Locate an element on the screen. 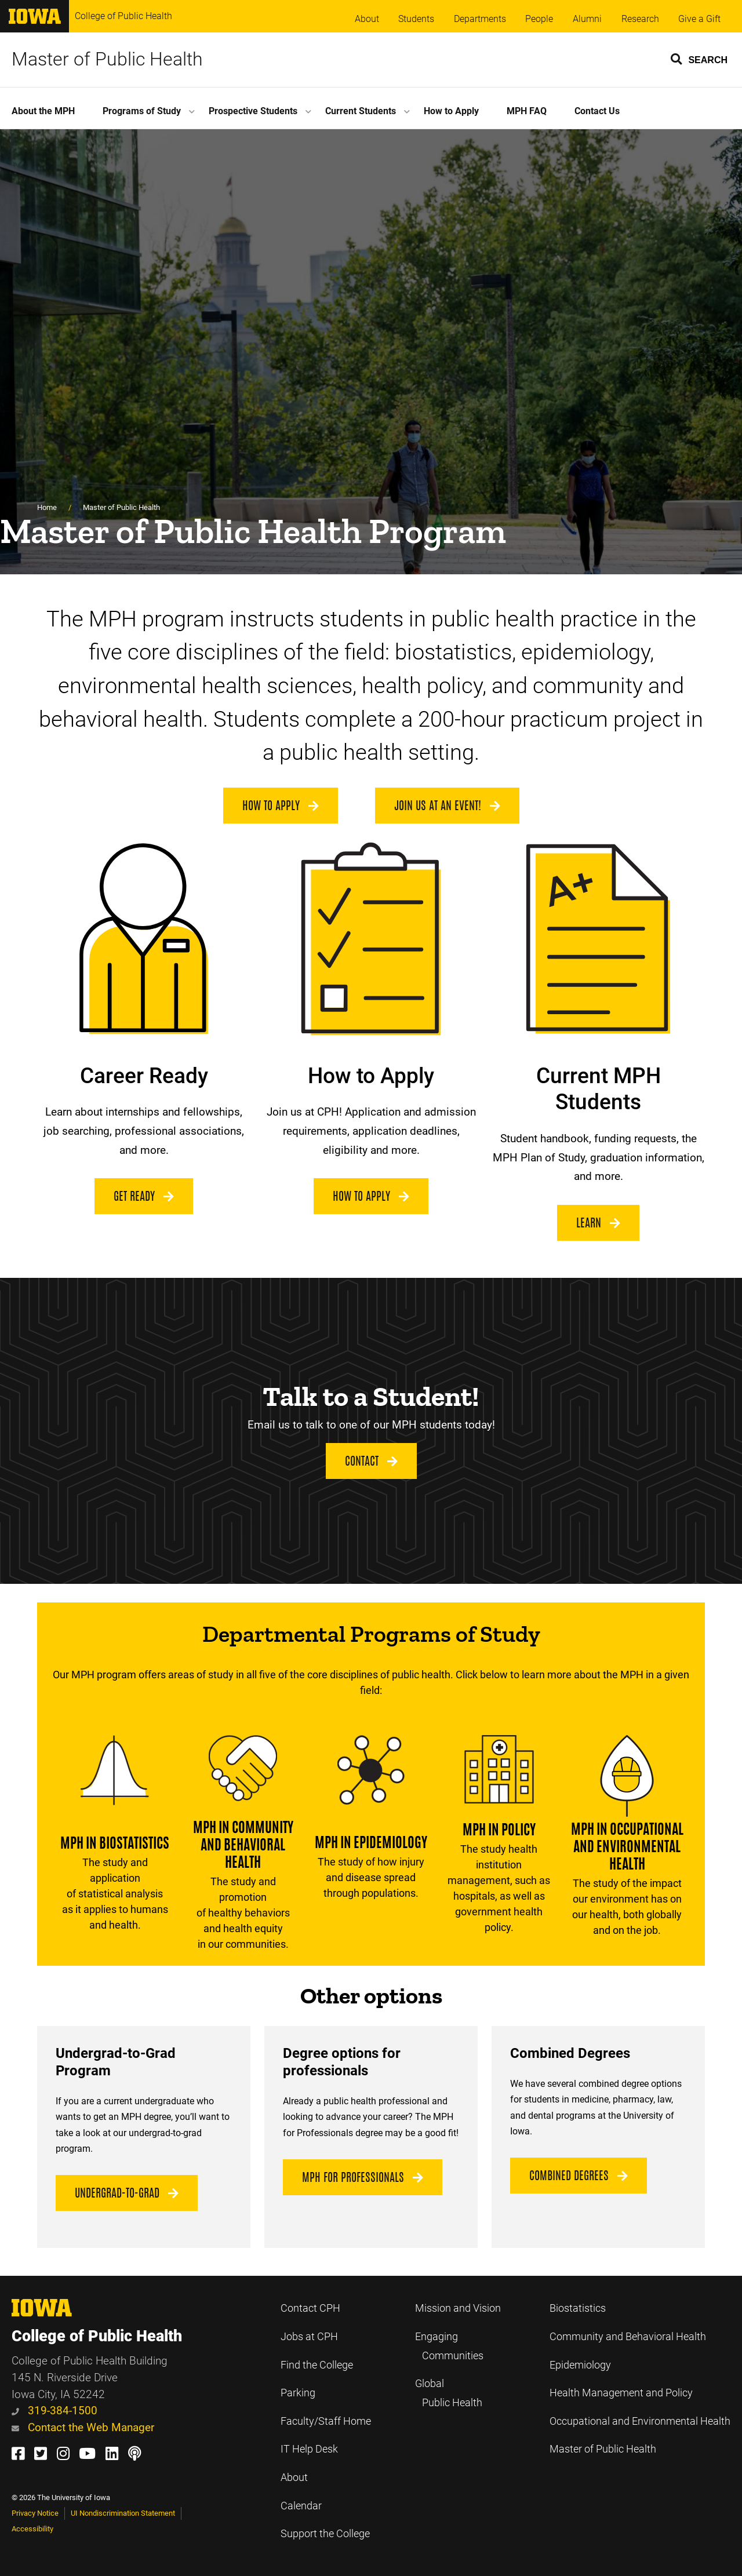 This screenshot has height=2576, width=742. Occupational and Environmental Health is located at coordinates (640, 2421).